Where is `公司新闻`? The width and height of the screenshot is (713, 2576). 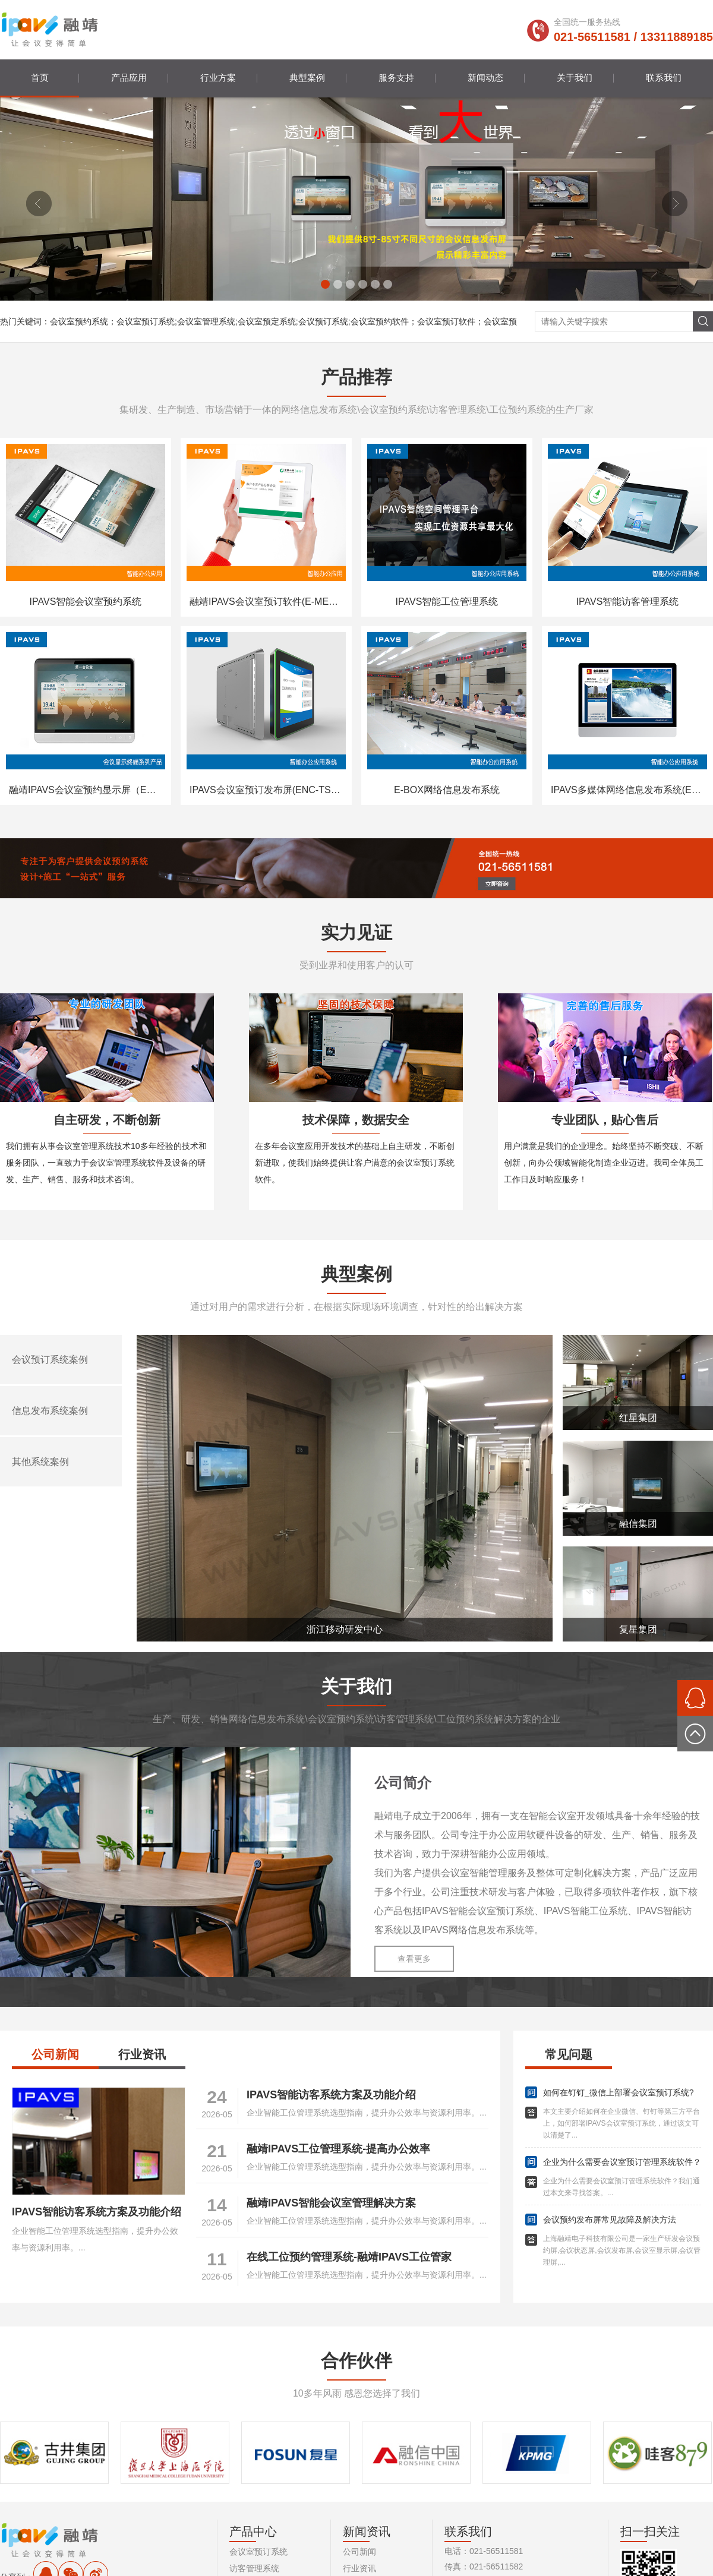
公司新闻 is located at coordinates (55, 2054).